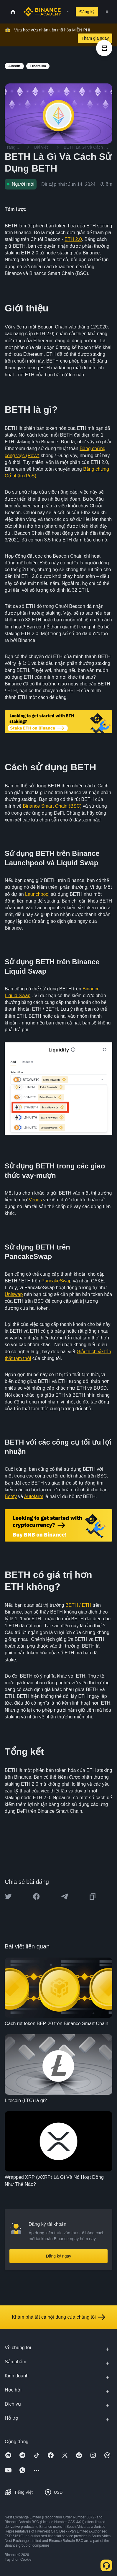  I want to click on Khám phá tất cả nội dung của chúng tôi, so click(58, 2317).